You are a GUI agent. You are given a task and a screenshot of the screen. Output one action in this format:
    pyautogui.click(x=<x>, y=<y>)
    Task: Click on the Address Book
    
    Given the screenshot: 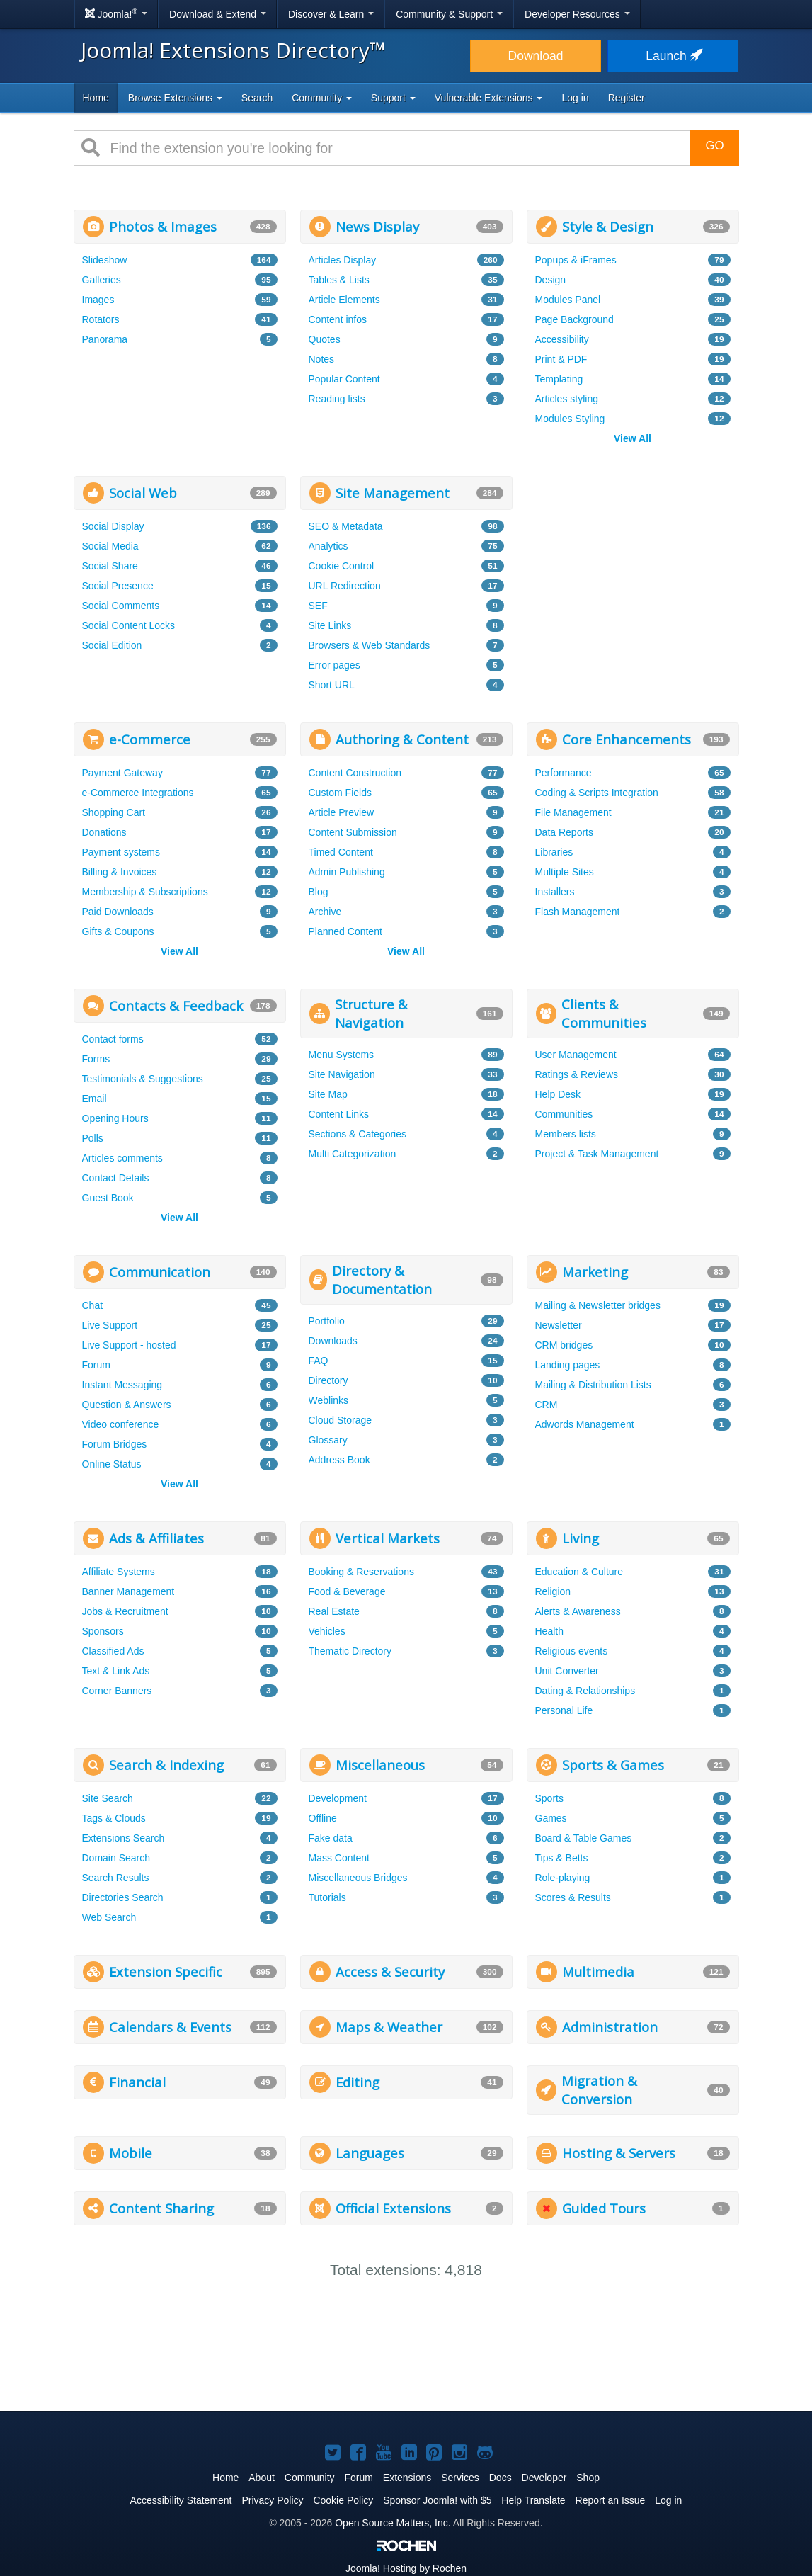 What is the action you would take?
    pyautogui.click(x=339, y=1459)
    